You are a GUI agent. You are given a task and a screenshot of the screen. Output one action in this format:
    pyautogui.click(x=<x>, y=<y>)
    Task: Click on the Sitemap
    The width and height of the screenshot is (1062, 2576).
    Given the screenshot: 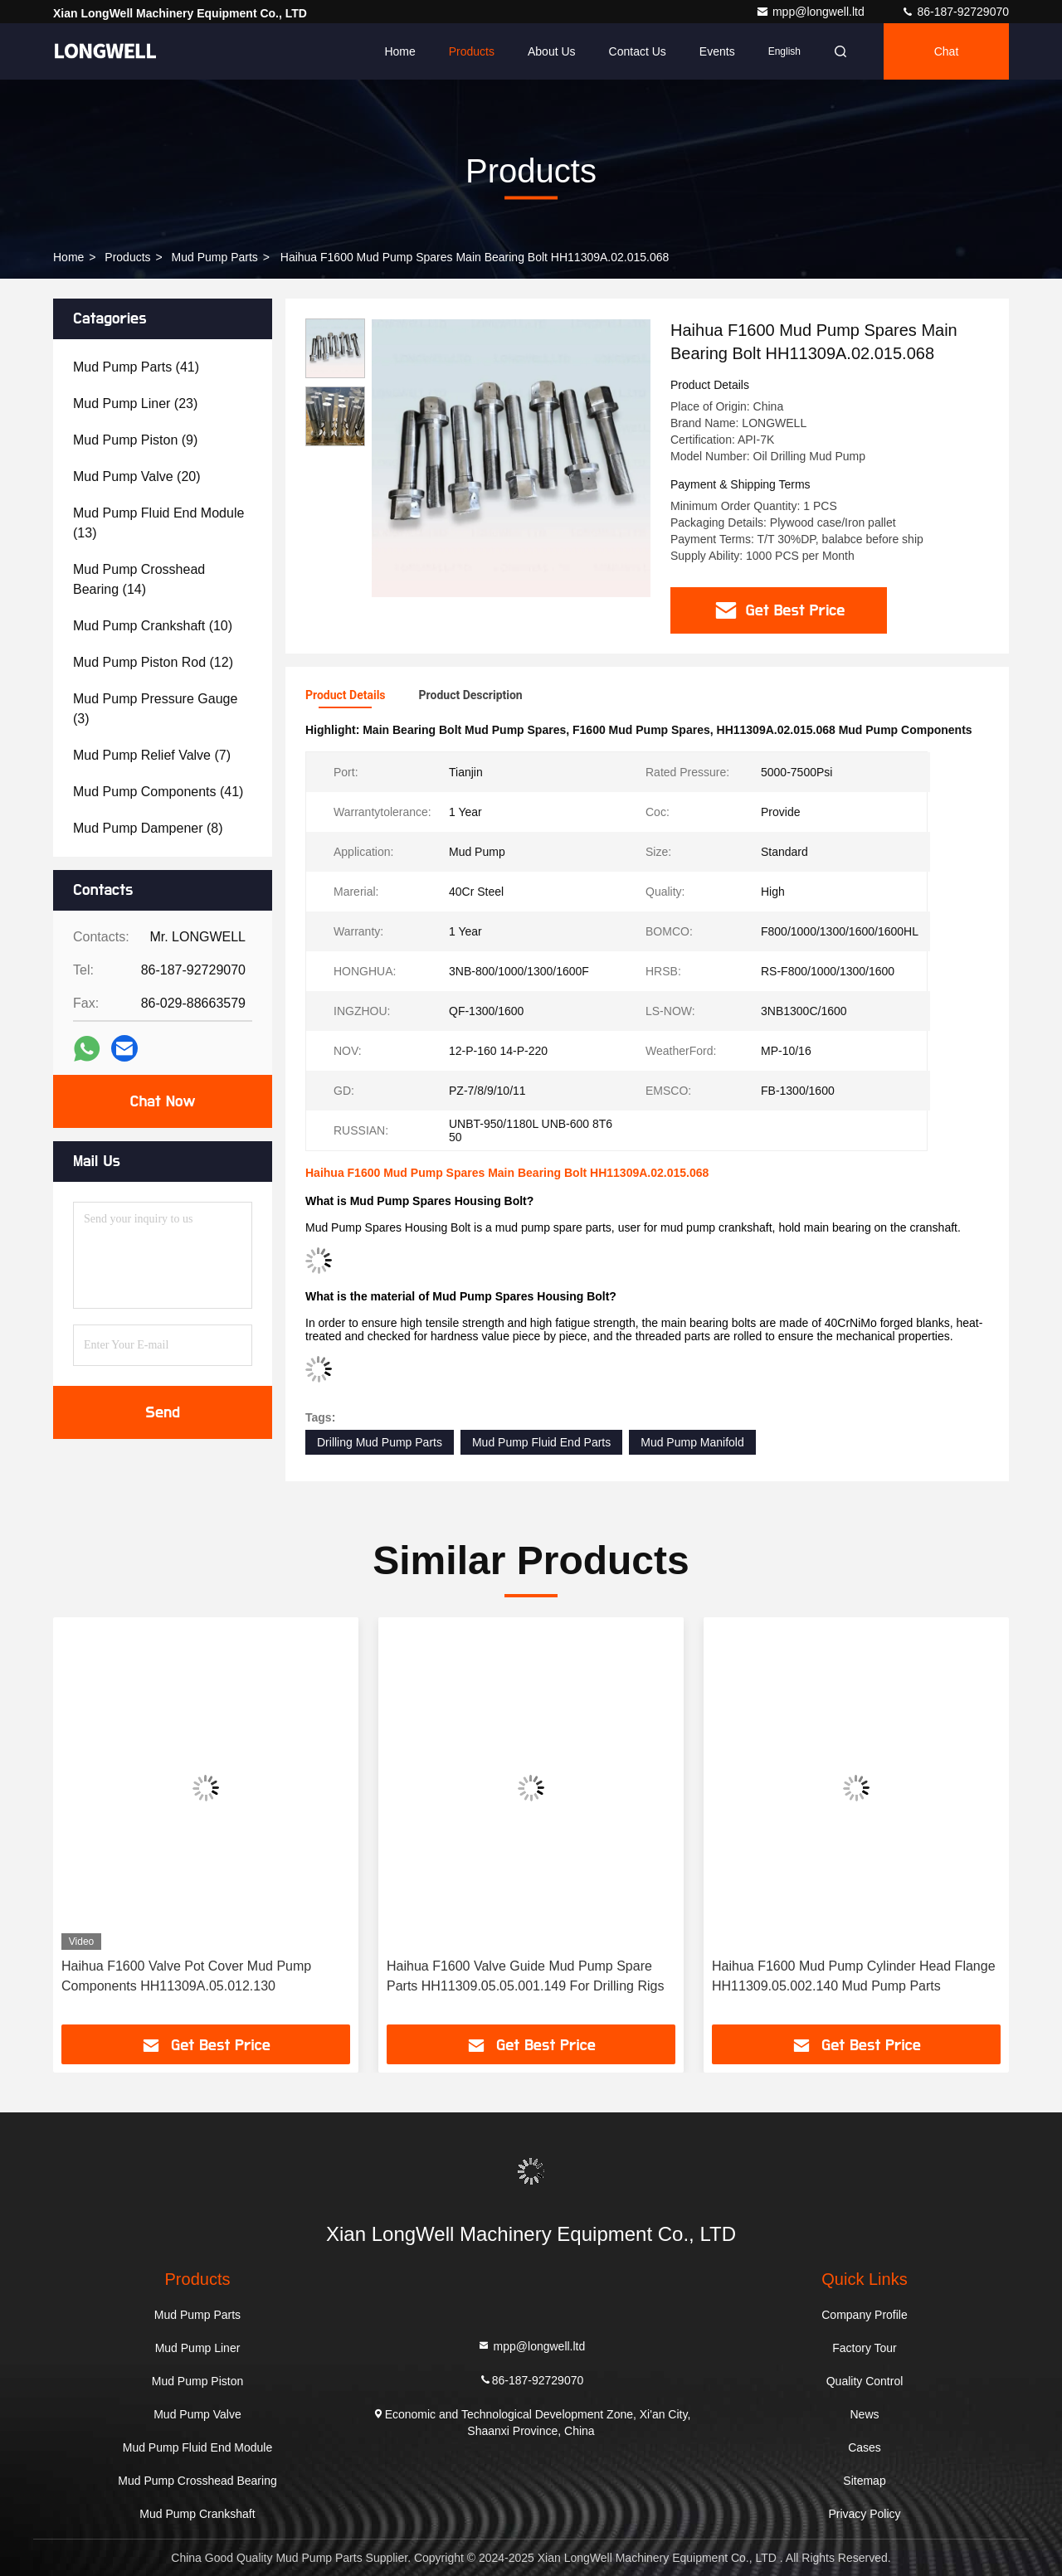 What is the action you would take?
    pyautogui.click(x=864, y=2480)
    